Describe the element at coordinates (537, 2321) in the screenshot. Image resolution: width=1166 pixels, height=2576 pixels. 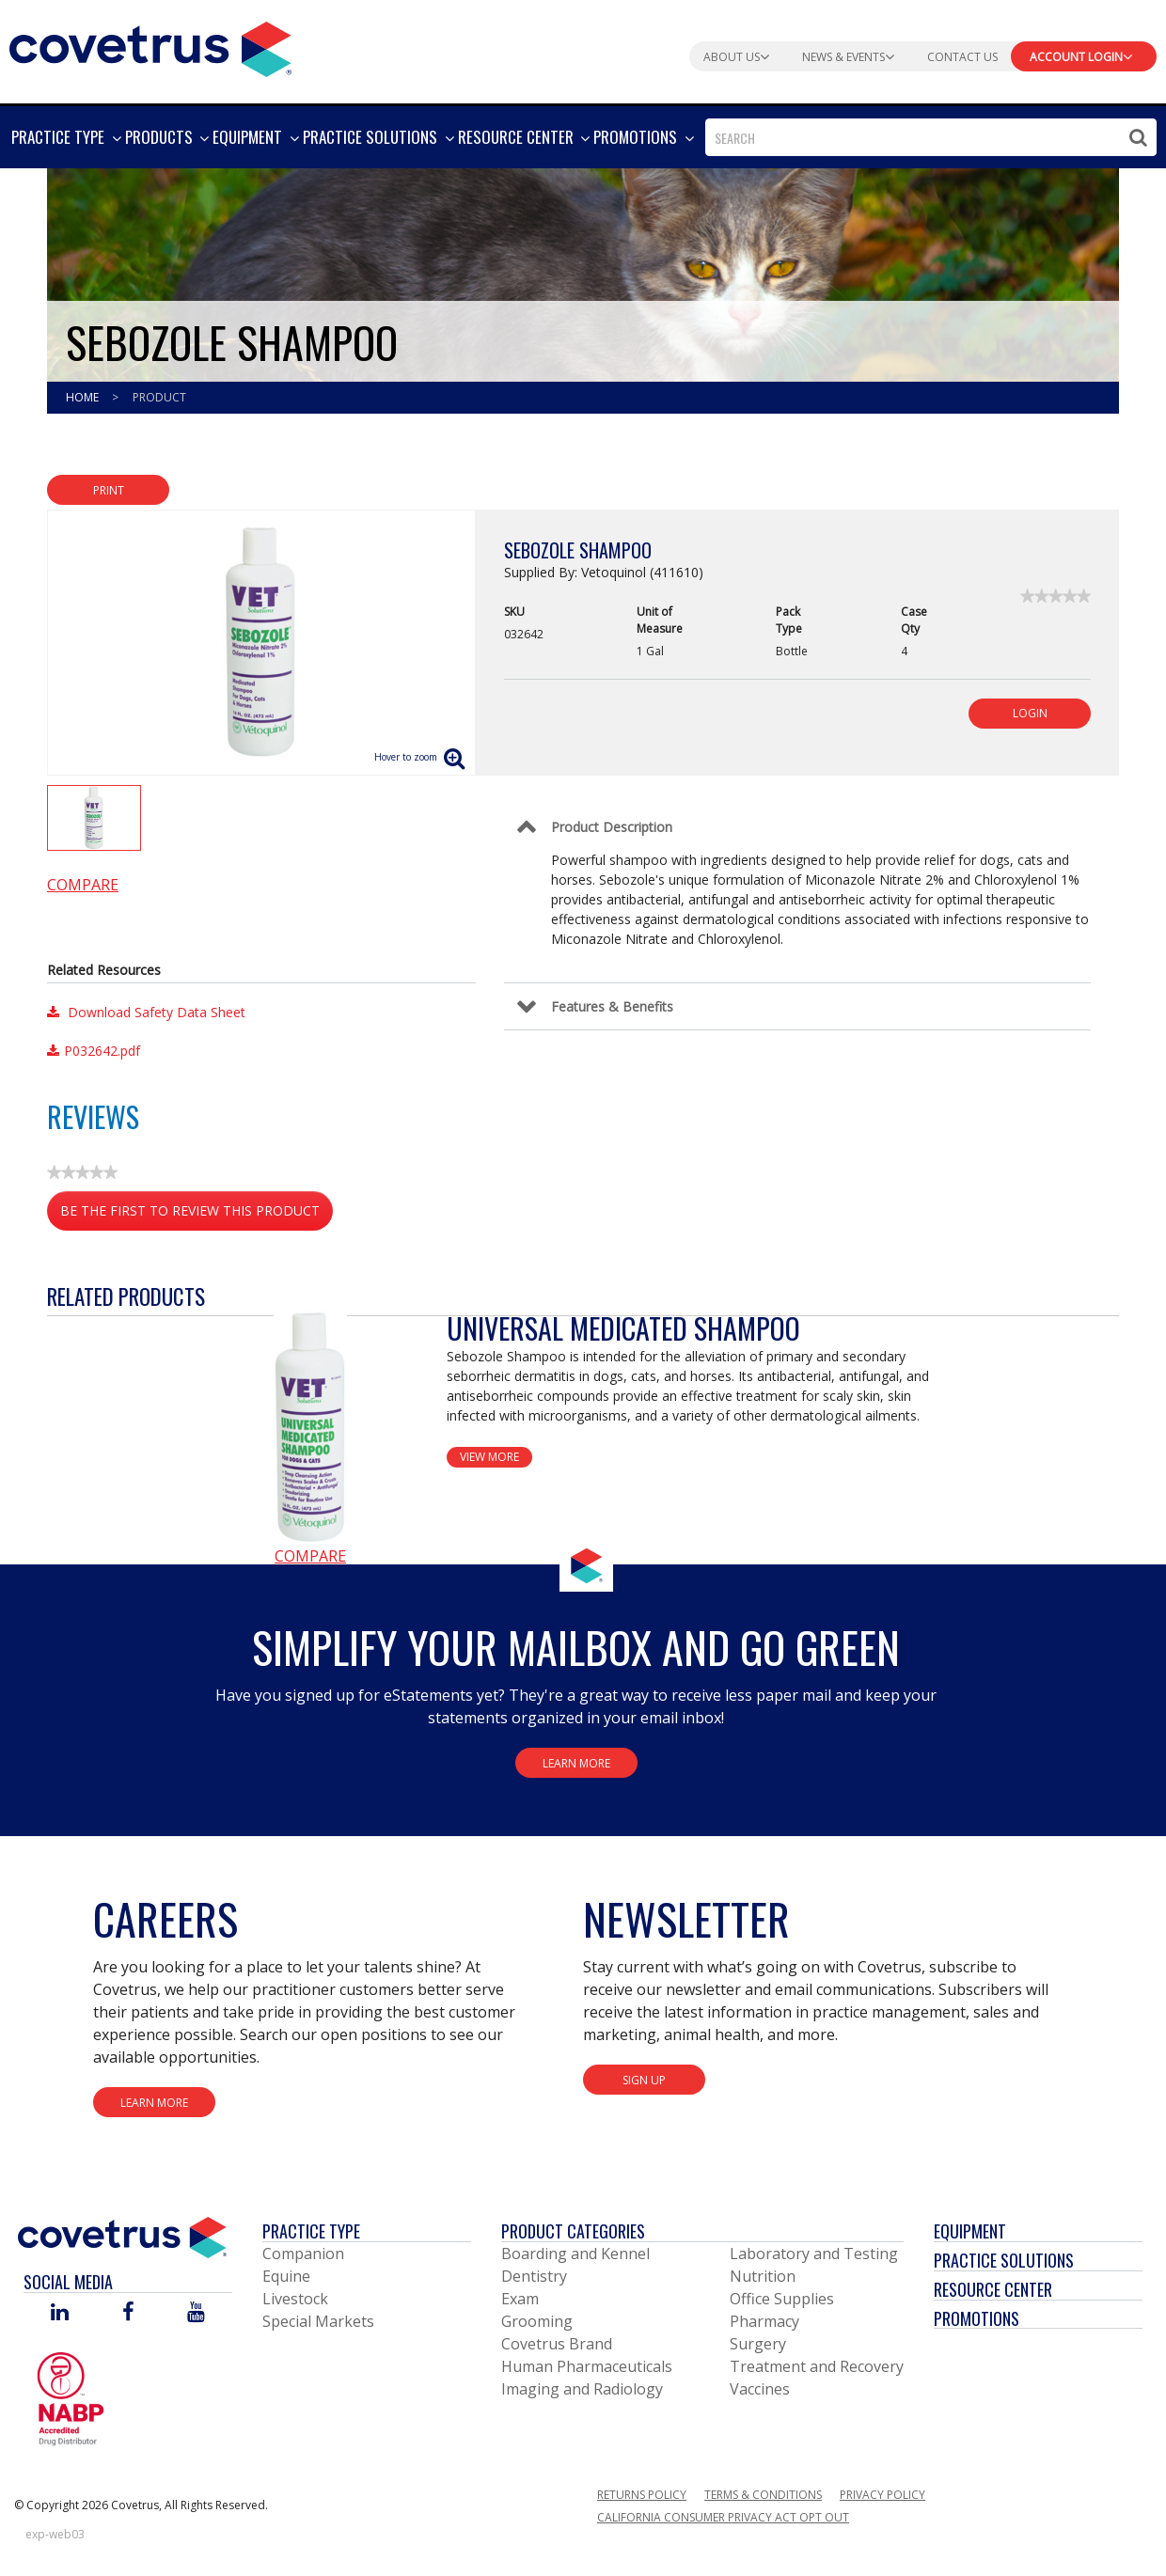
I see `Grooming` at that location.